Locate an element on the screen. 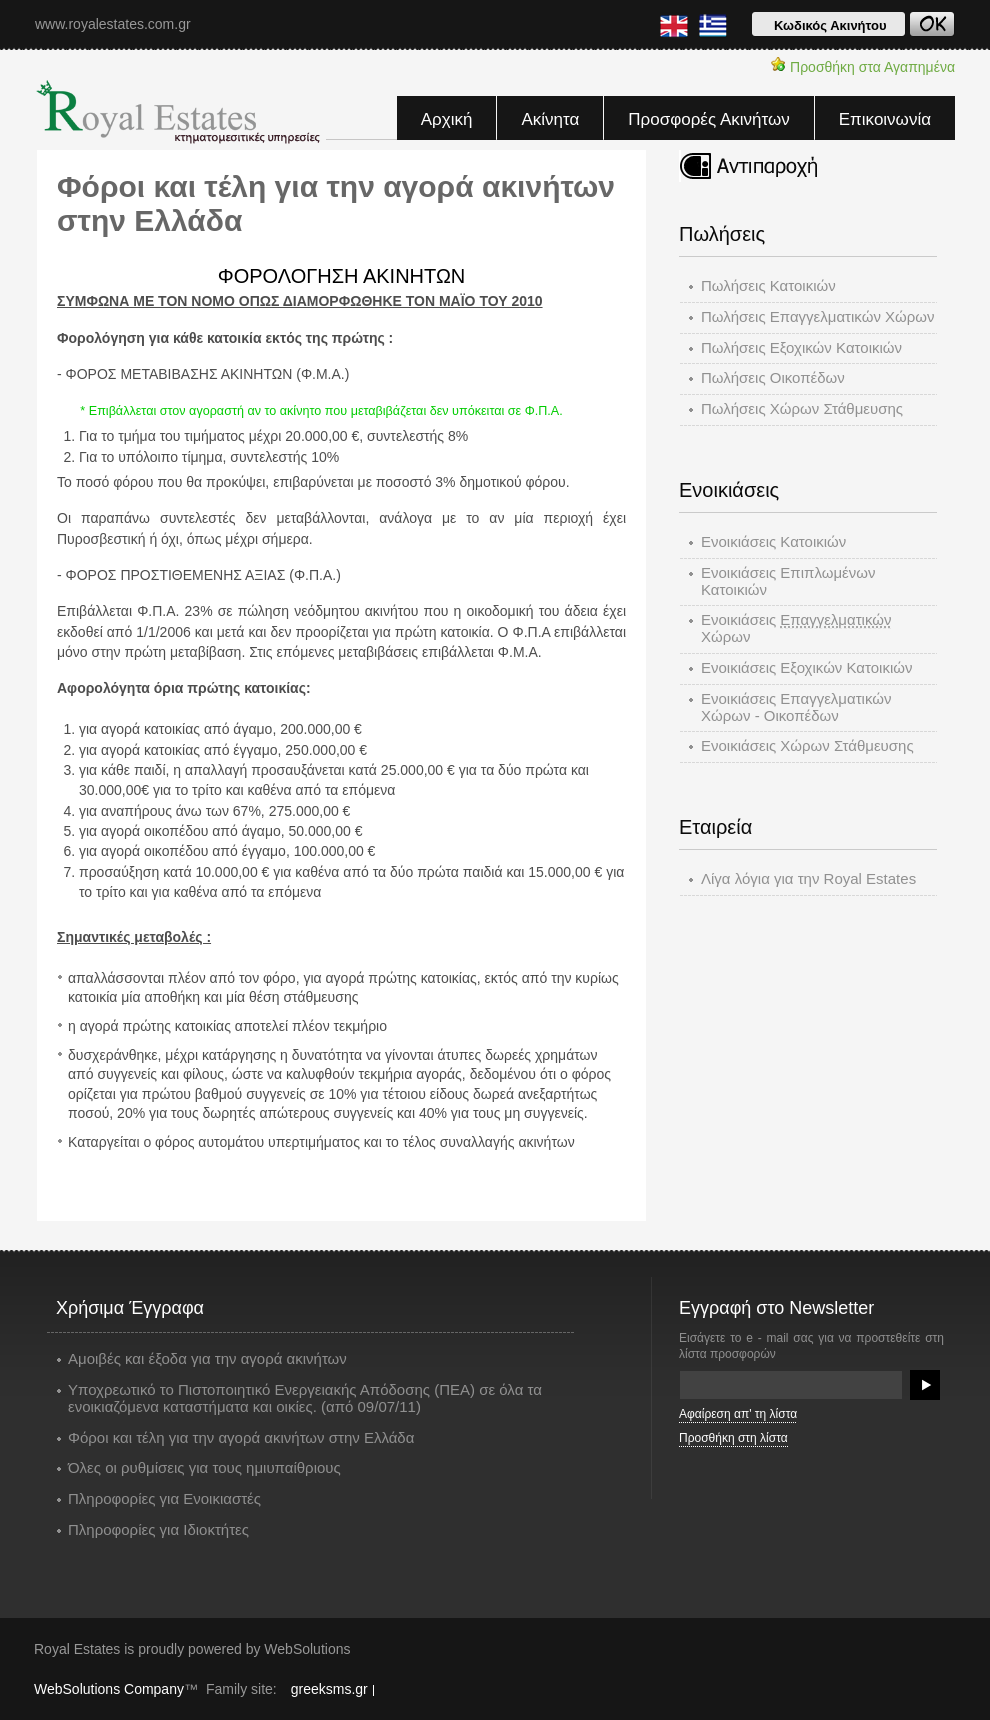 The image size is (990, 1720). Ενοικιάσεις Κατοικιών is located at coordinates (773, 541).